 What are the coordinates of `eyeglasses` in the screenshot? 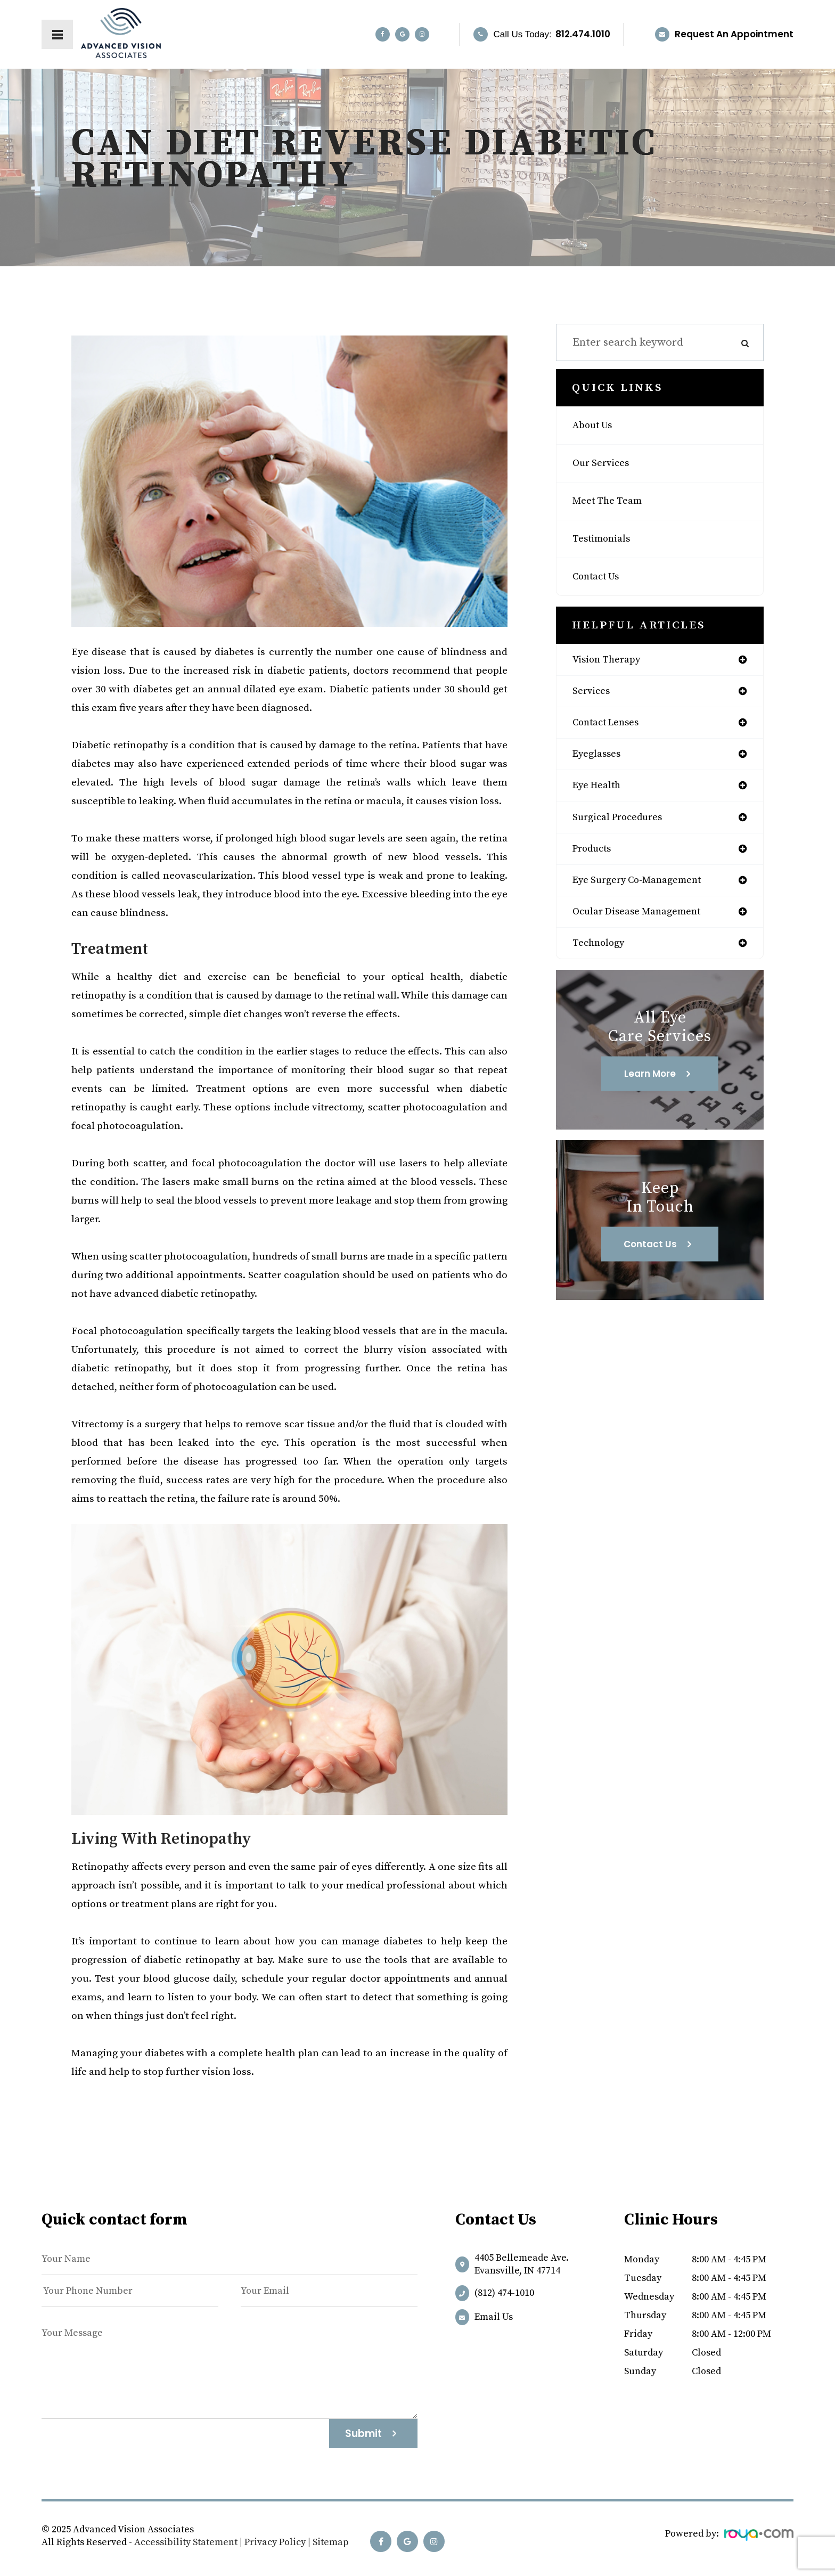 It's located at (599, 759).